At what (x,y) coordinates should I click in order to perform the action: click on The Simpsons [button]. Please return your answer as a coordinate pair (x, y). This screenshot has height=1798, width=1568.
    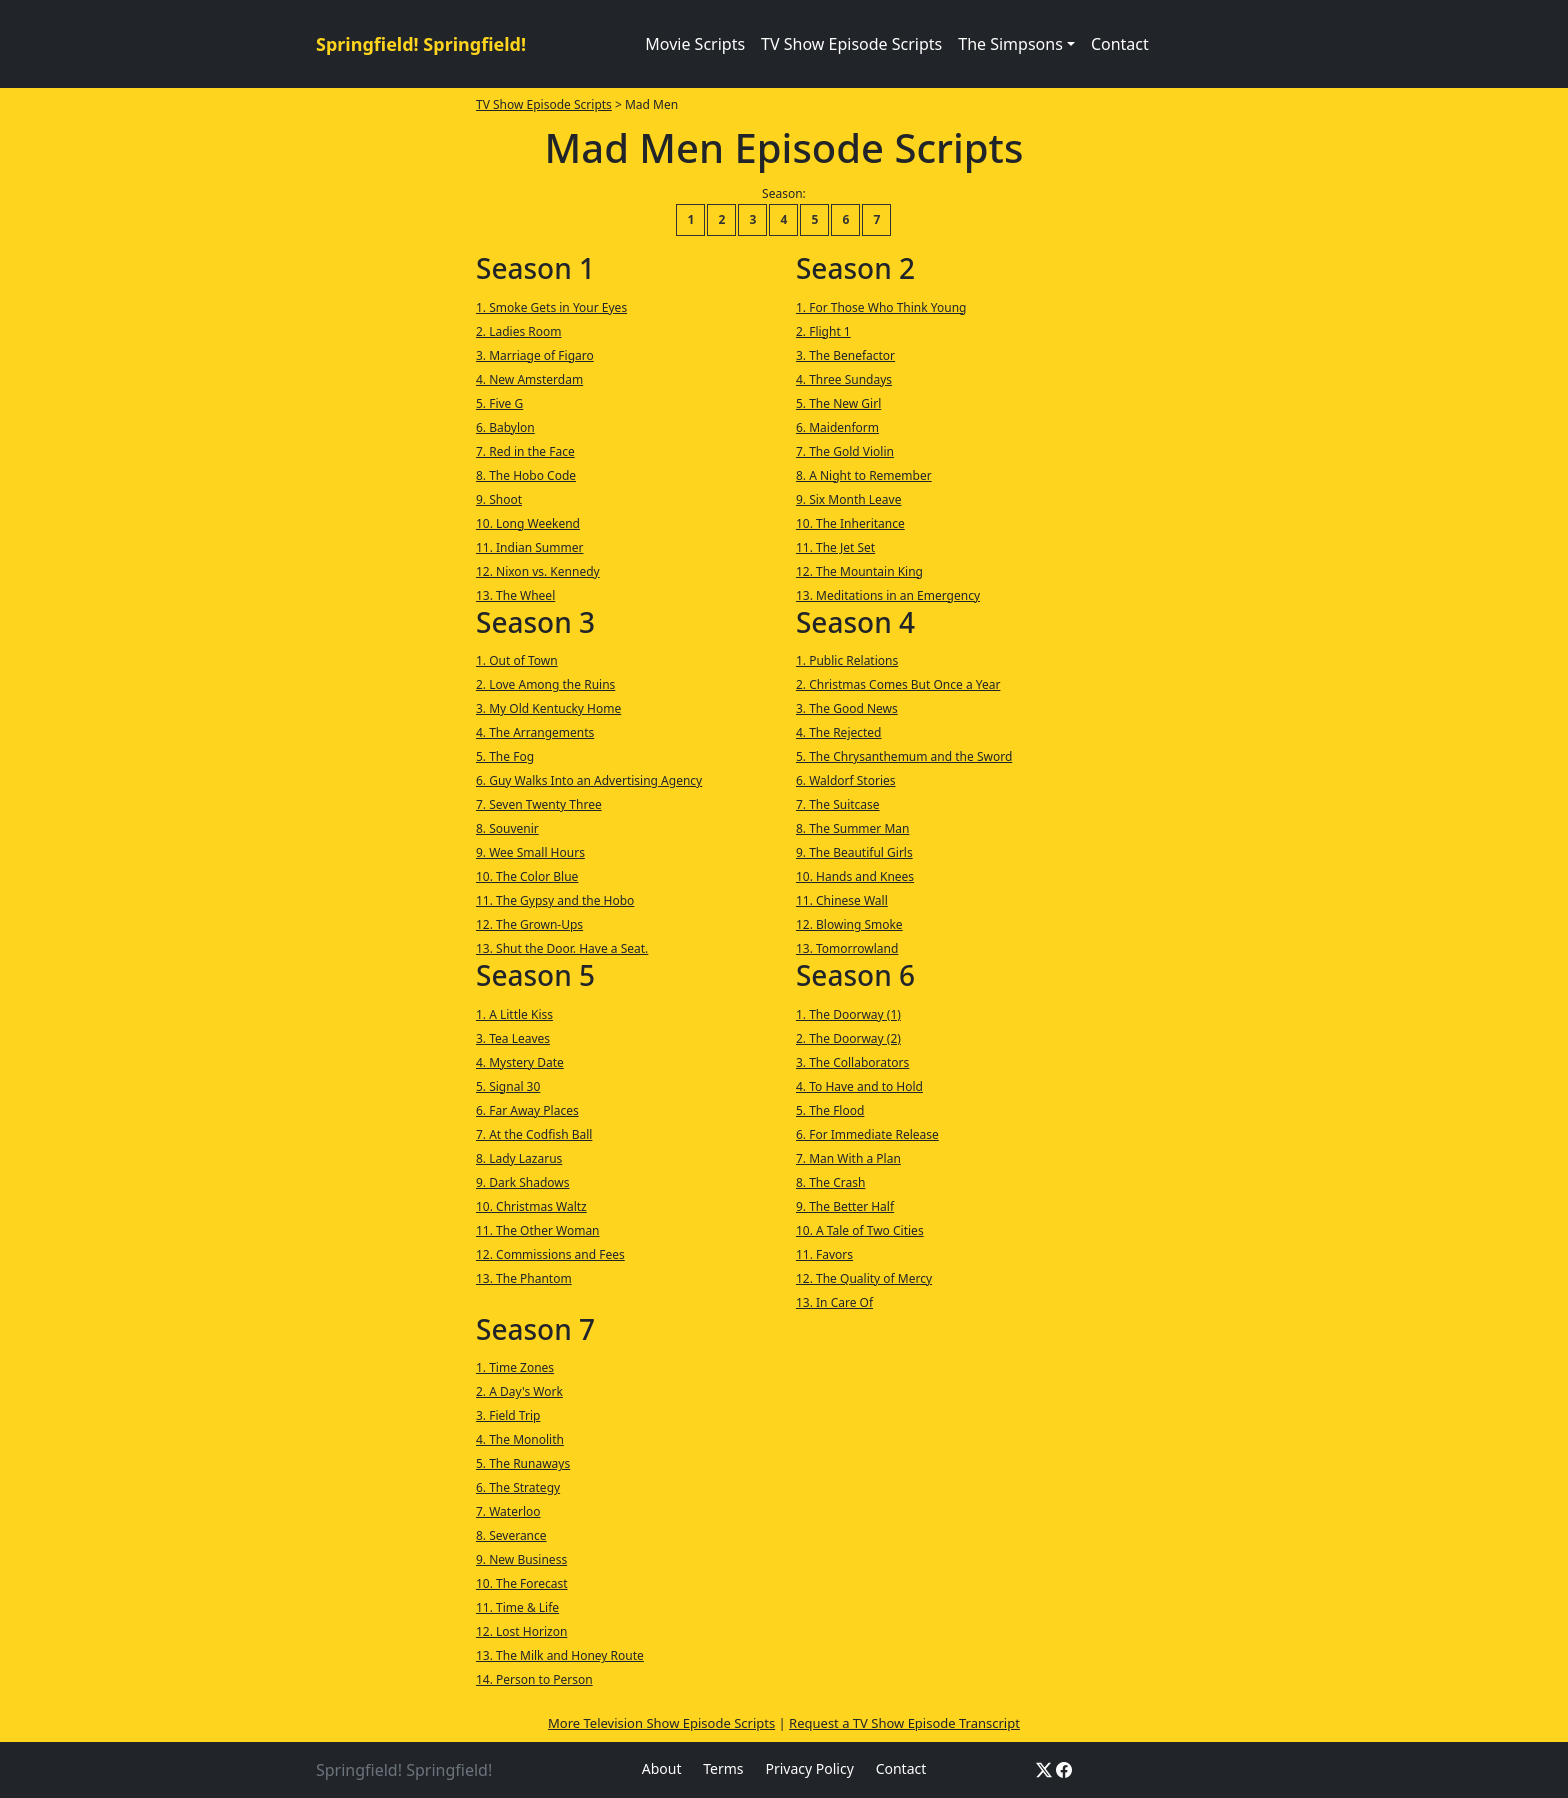
    Looking at the image, I should click on (1010, 44).